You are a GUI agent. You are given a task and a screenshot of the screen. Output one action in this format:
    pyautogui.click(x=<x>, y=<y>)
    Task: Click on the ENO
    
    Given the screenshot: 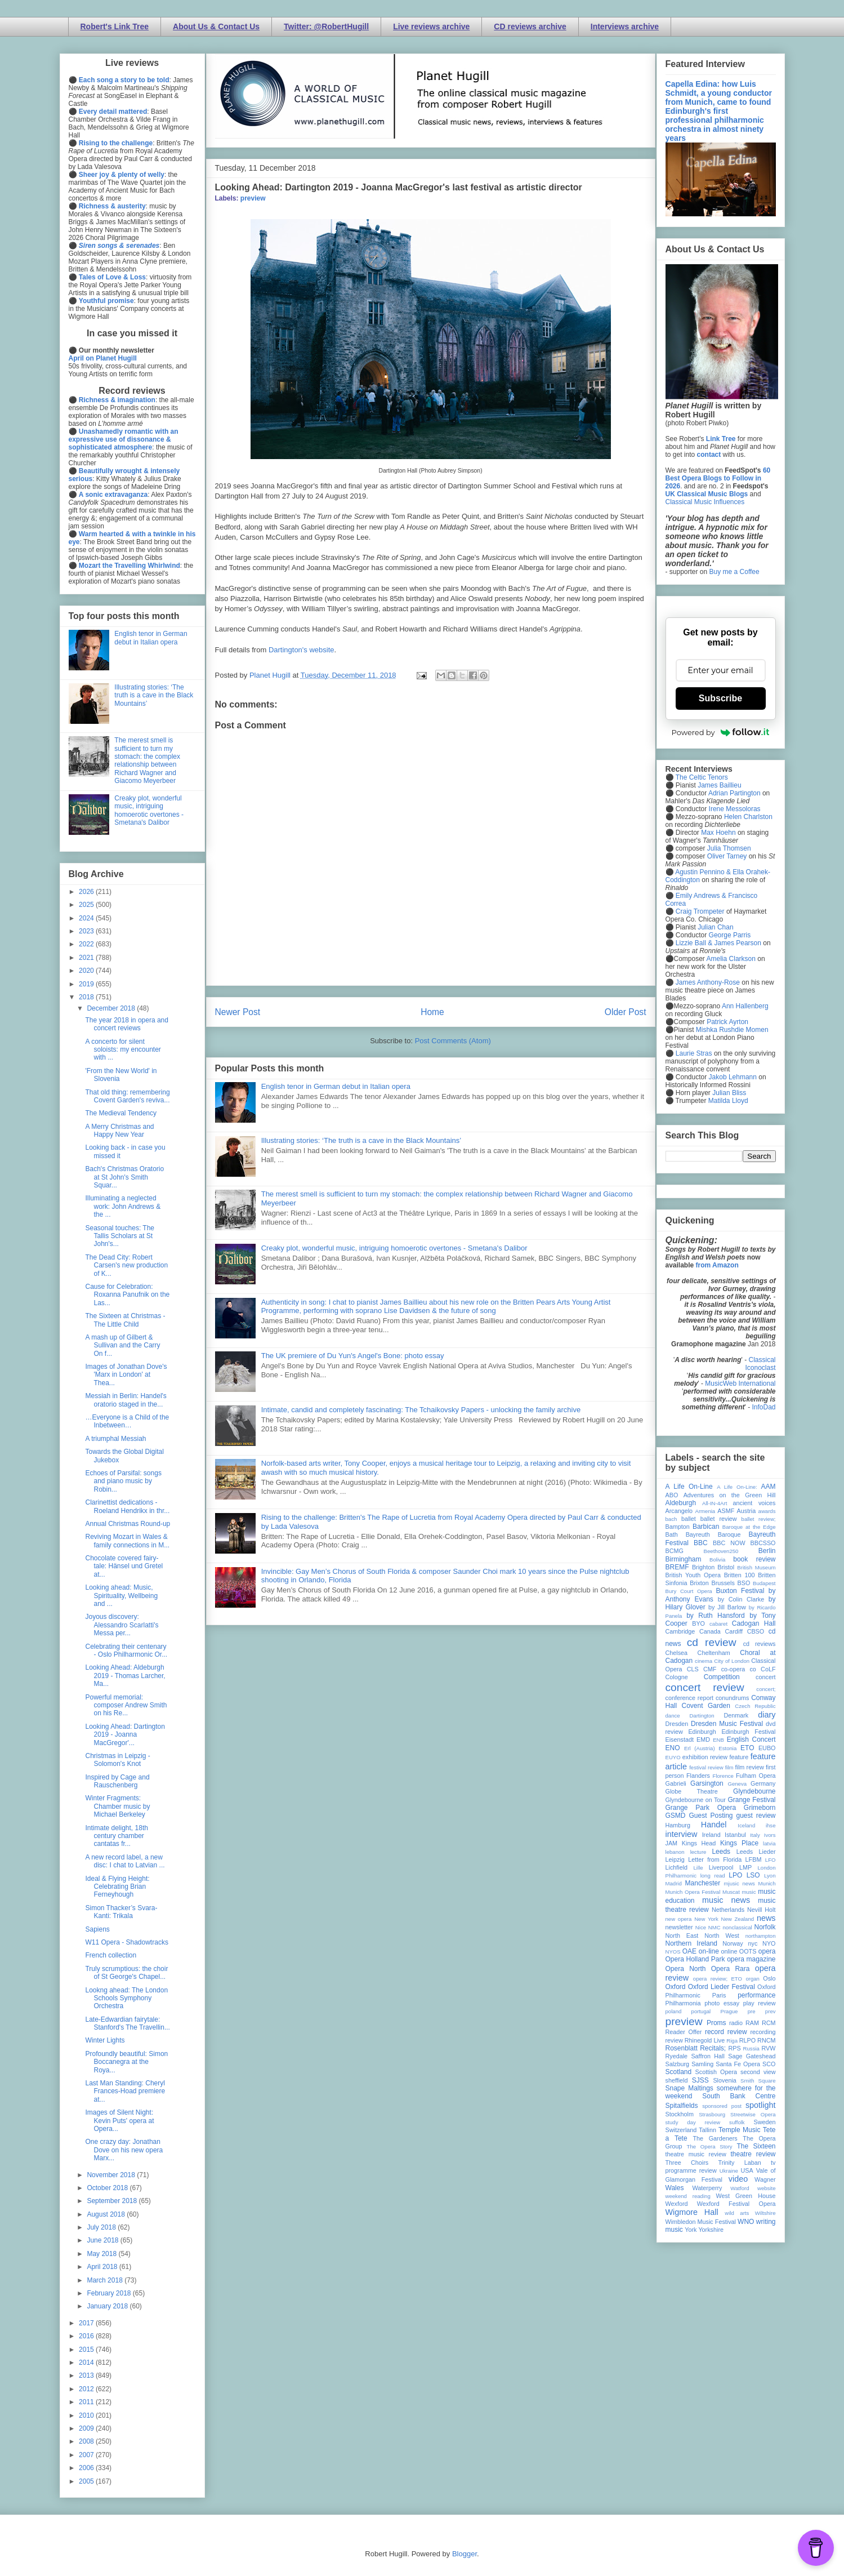 What is the action you would take?
    pyautogui.click(x=673, y=1748)
    